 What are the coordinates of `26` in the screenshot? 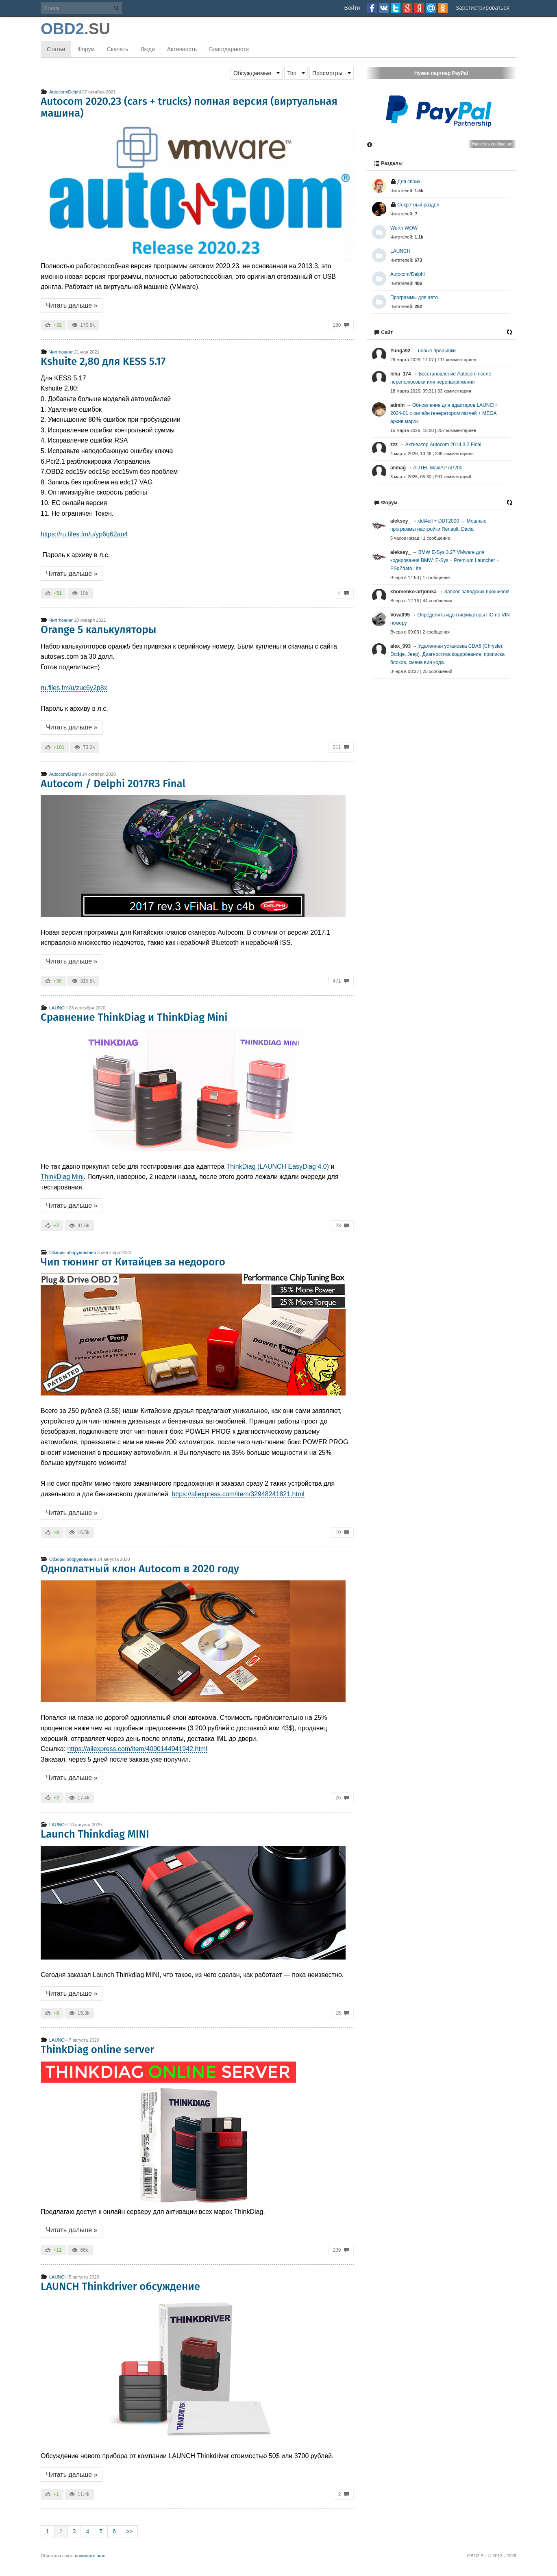 It's located at (342, 1798).